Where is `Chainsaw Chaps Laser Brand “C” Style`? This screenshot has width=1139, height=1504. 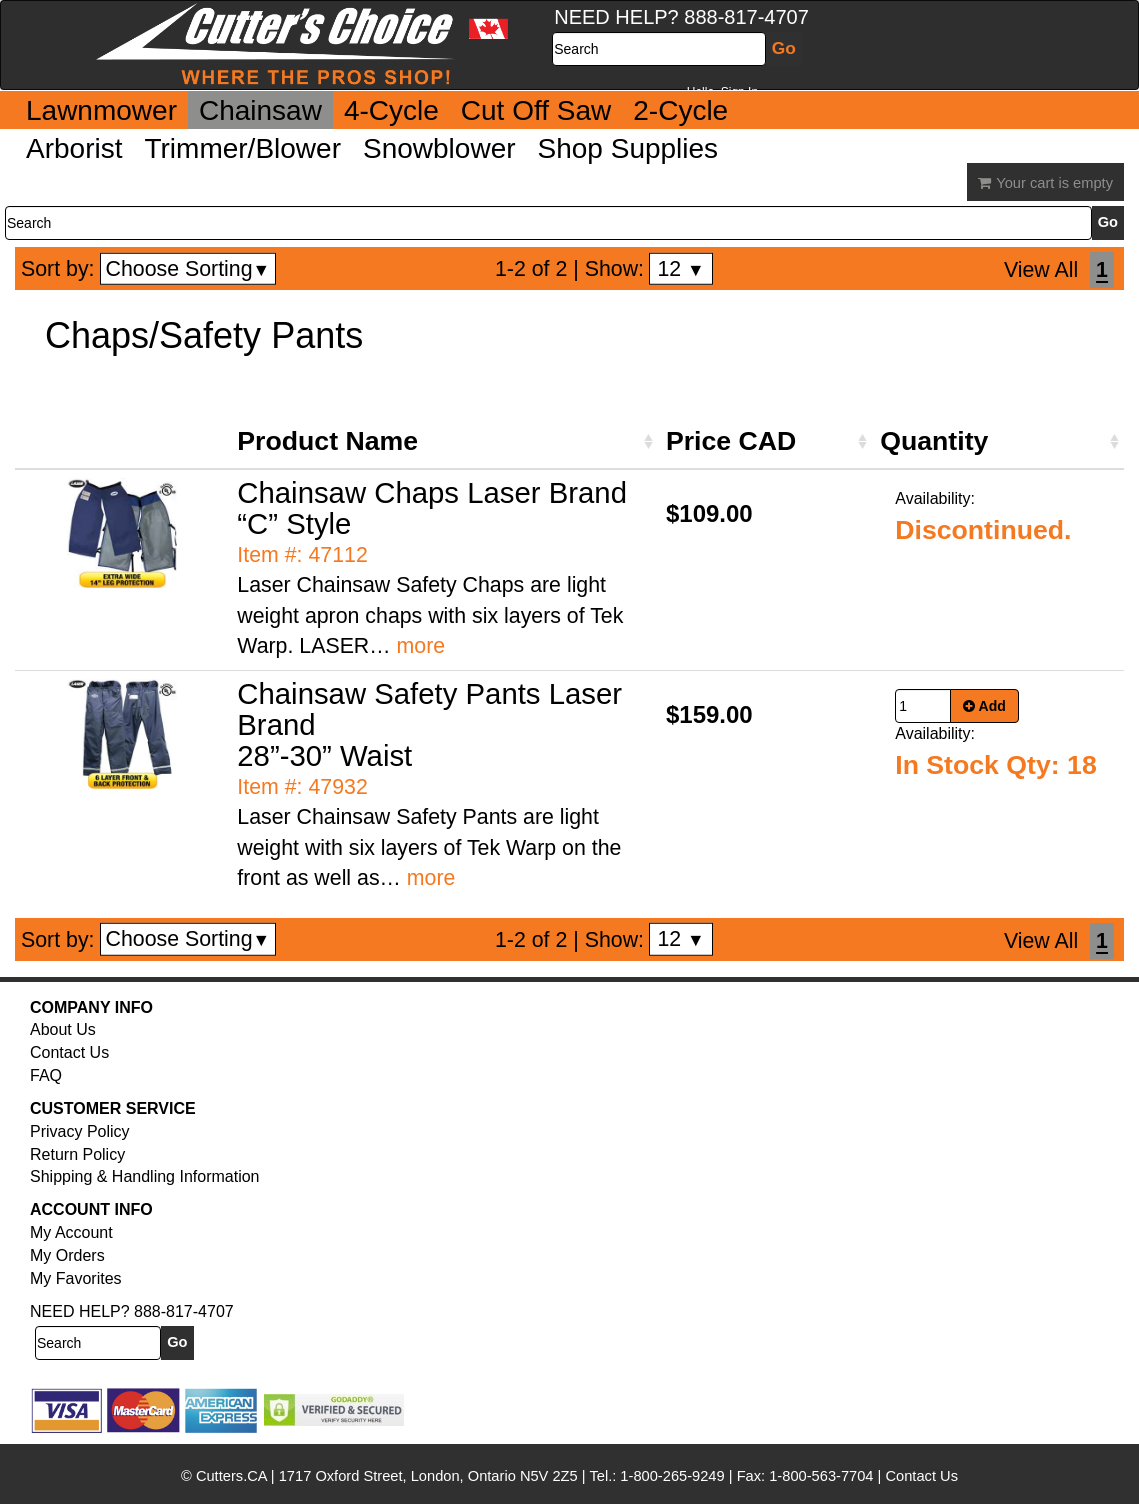 Chainsaw Chaps Laser Brand “C” Style is located at coordinates (432, 508).